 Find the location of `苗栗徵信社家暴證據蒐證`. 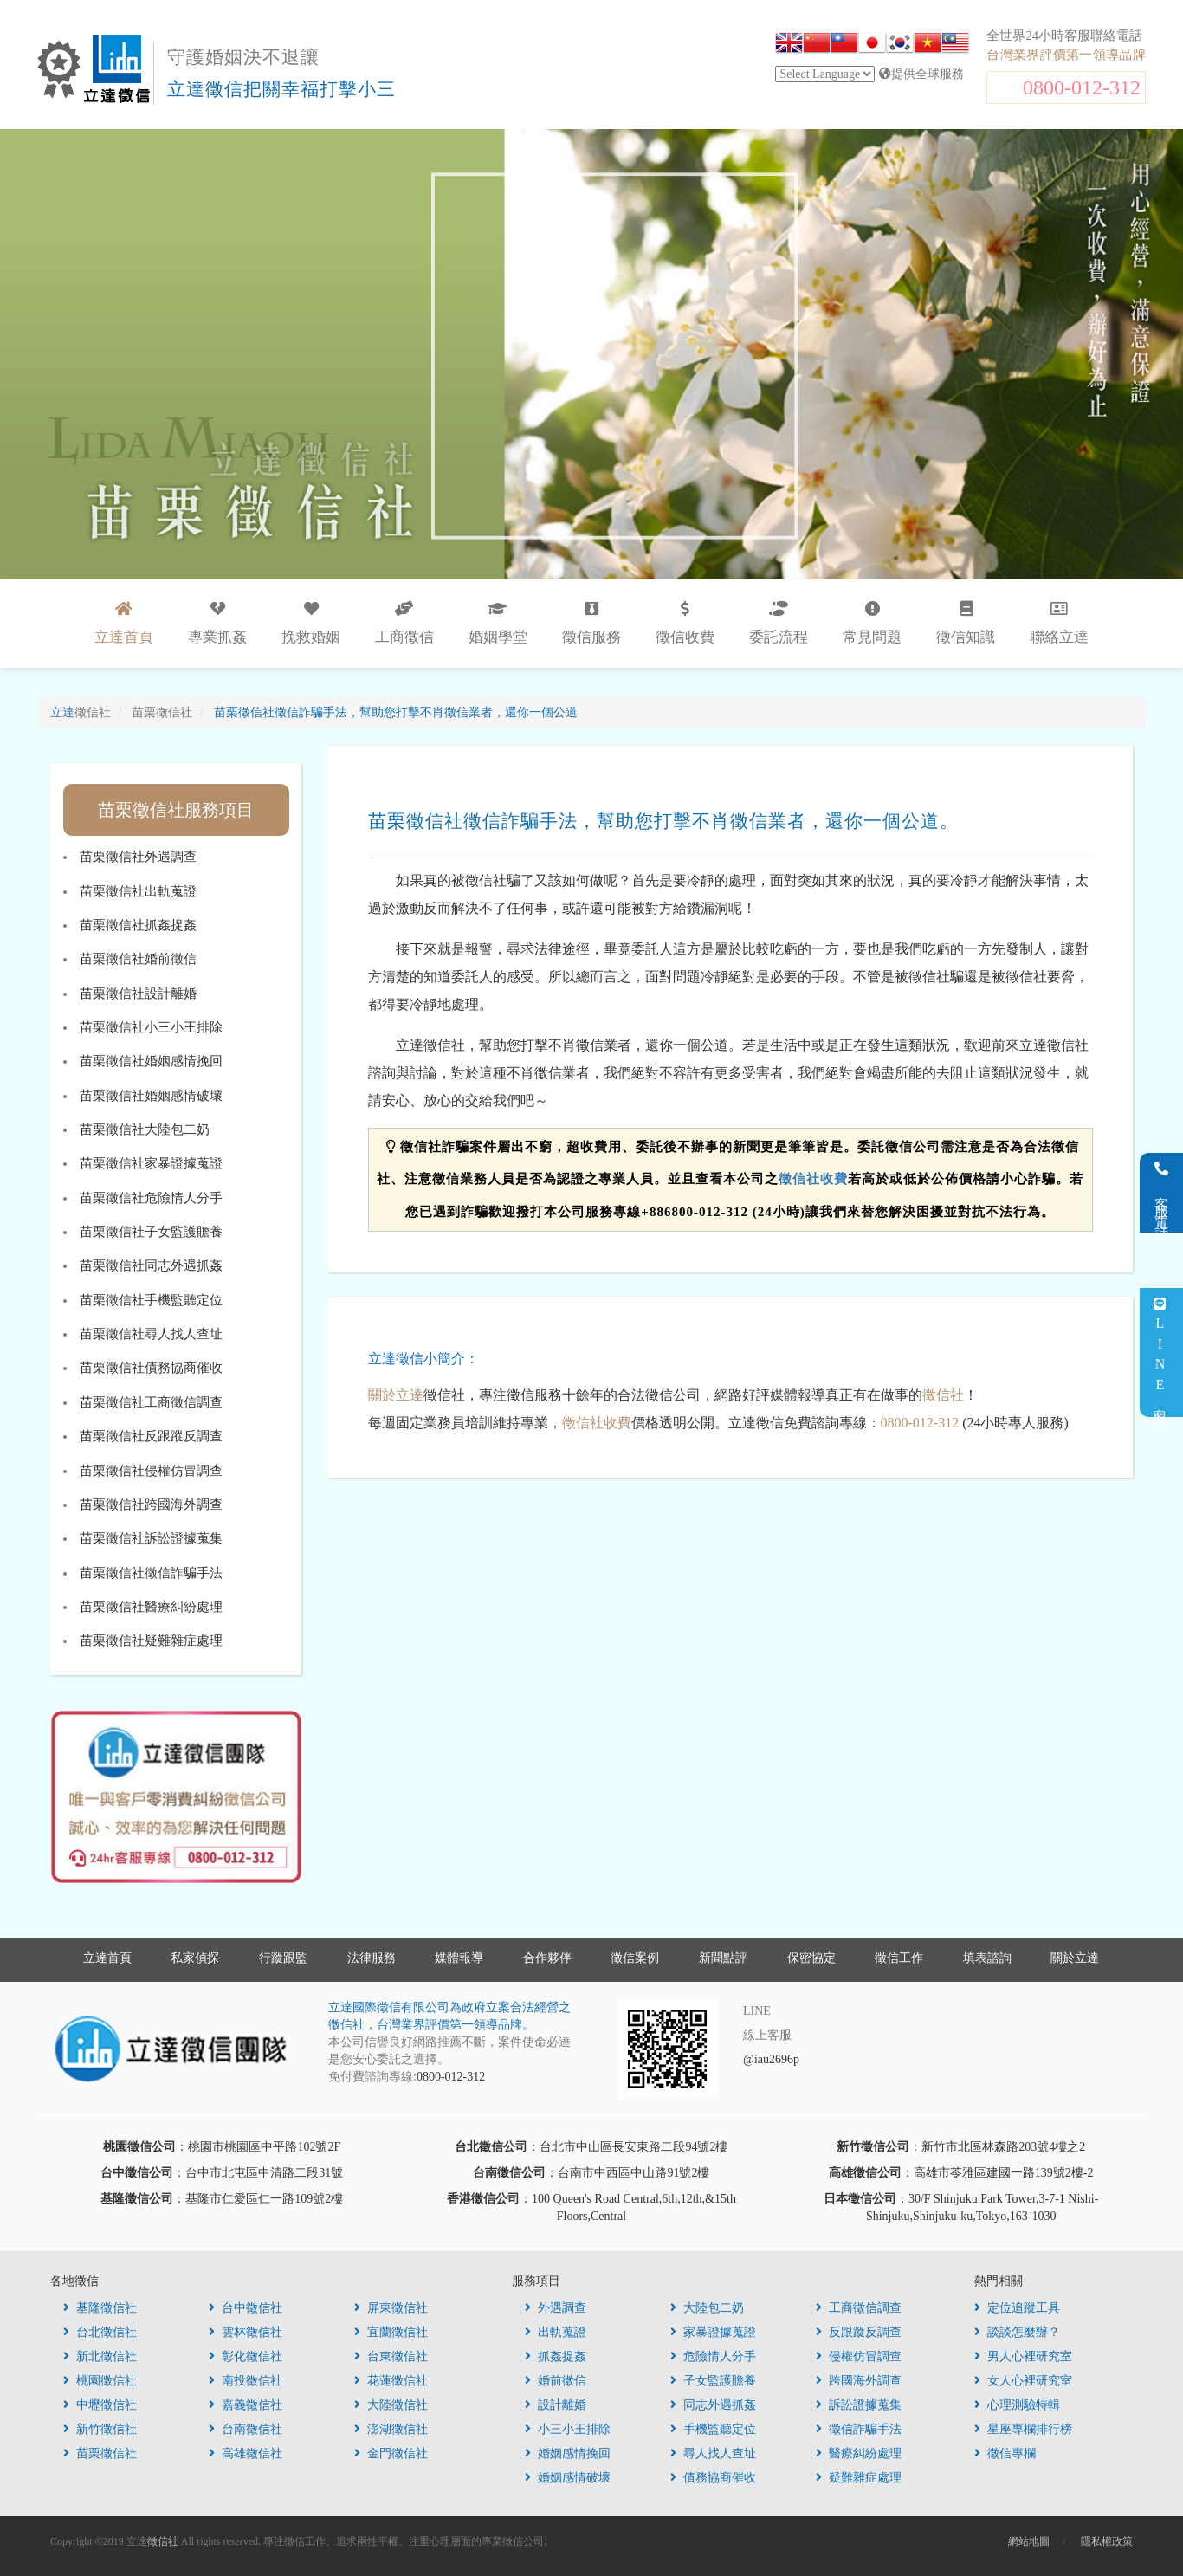

苗栗徵信社家暴證據蒐證 is located at coordinates (151, 1163).